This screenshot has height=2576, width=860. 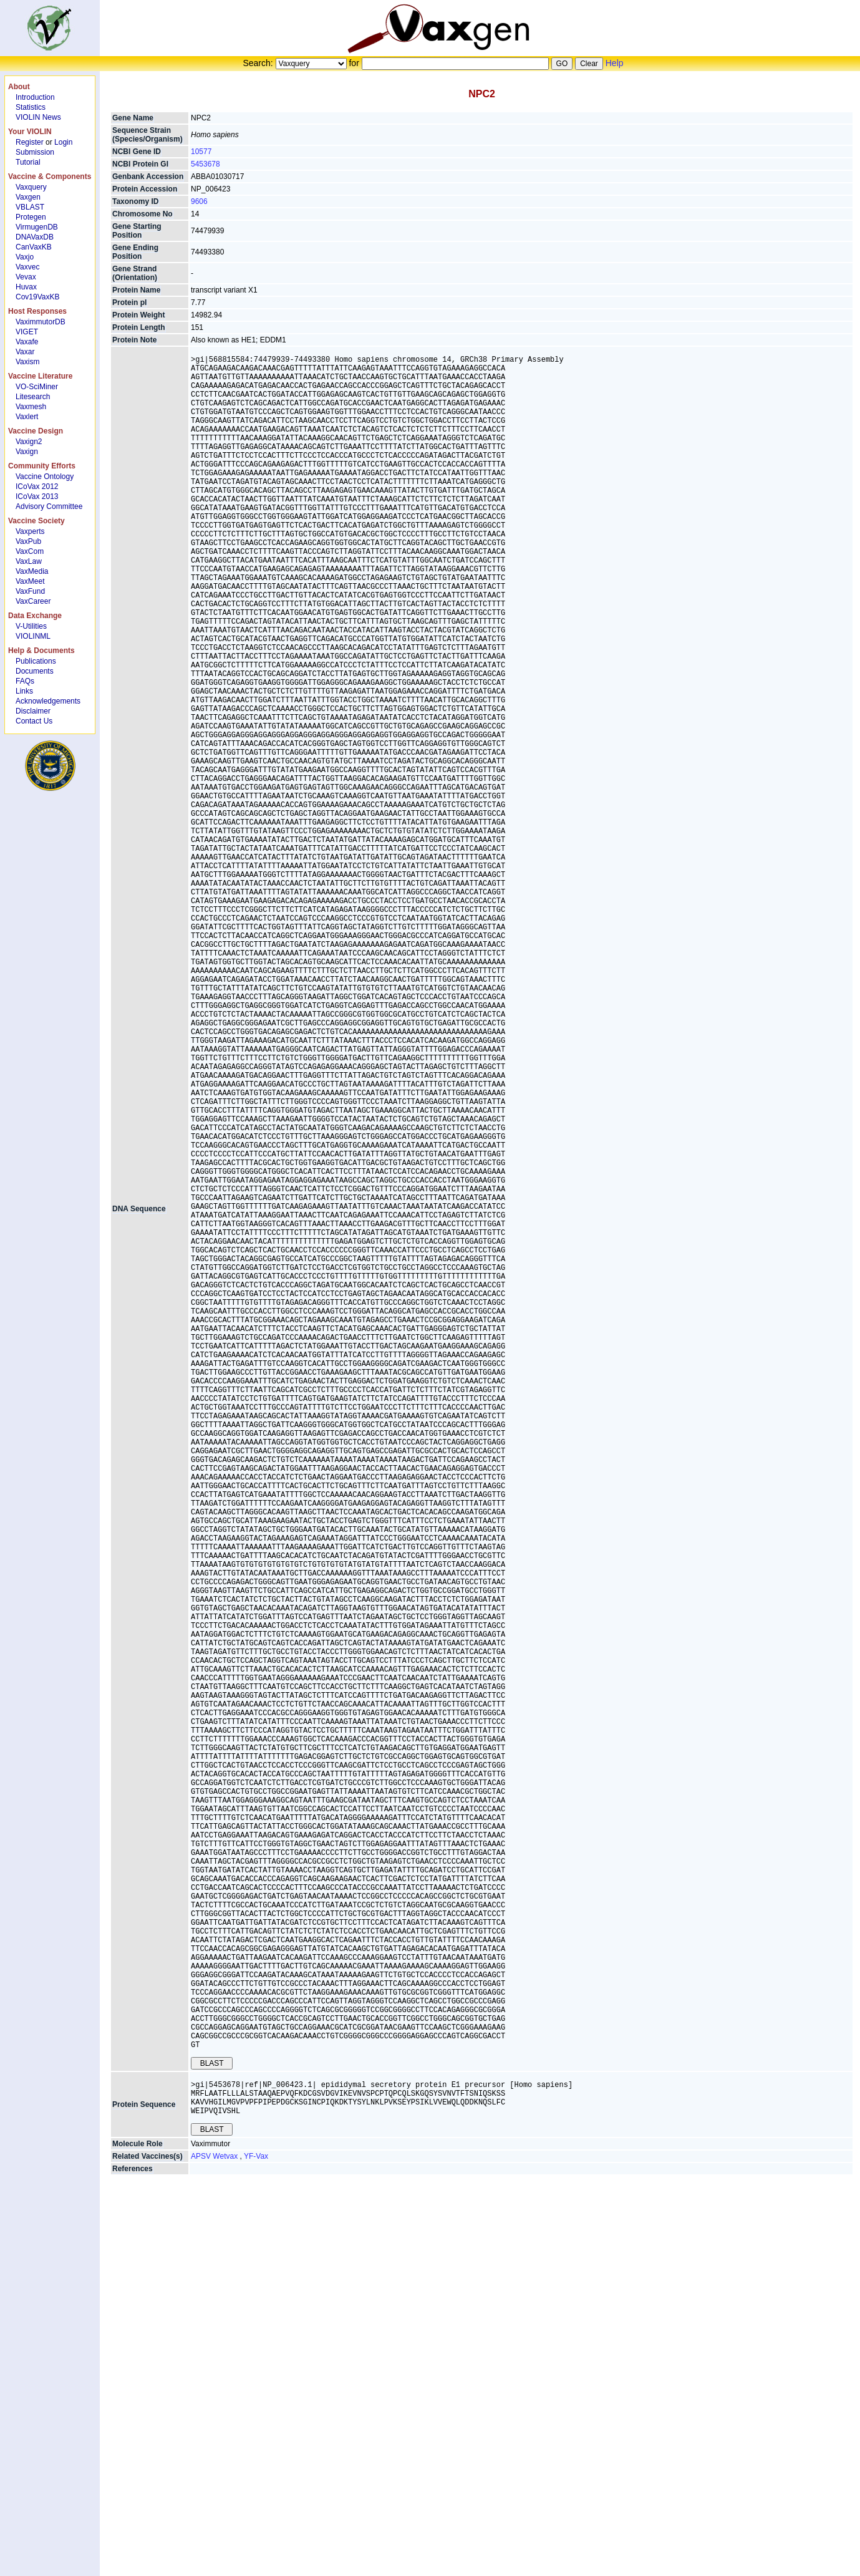 I want to click on APSV Wetvax, so click(x=215, y=2526).